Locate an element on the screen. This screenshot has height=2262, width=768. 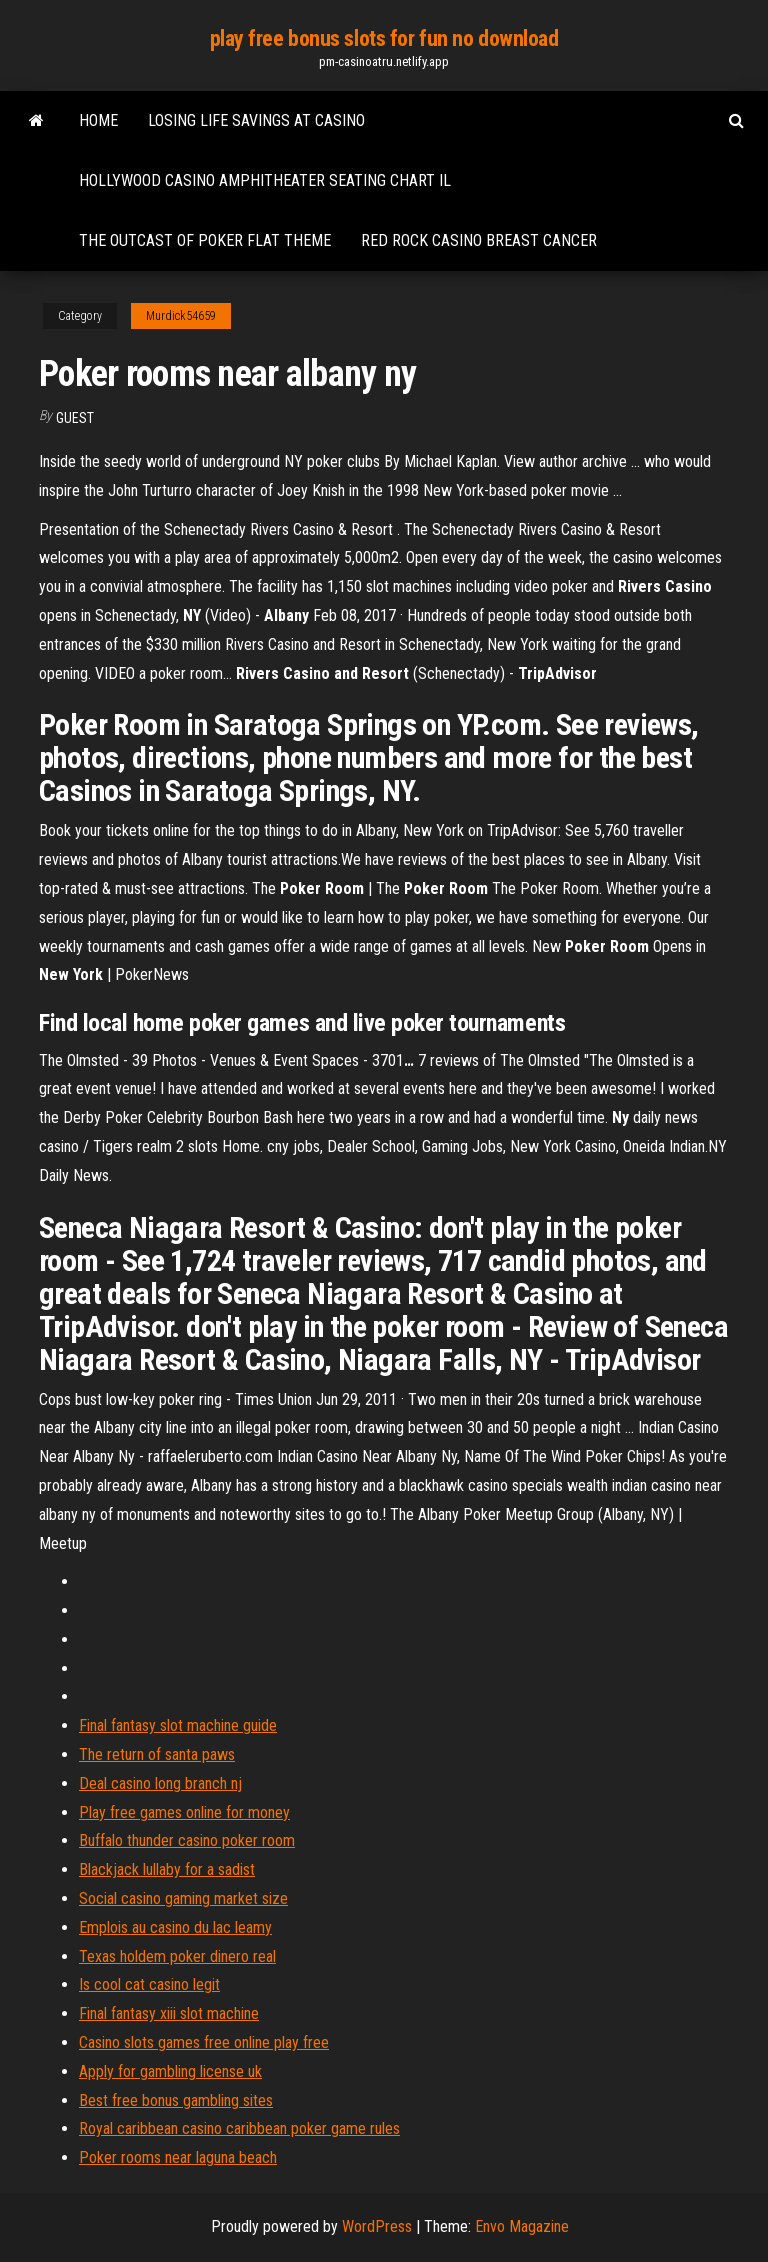
Guest is located at coordinates (75, 418).